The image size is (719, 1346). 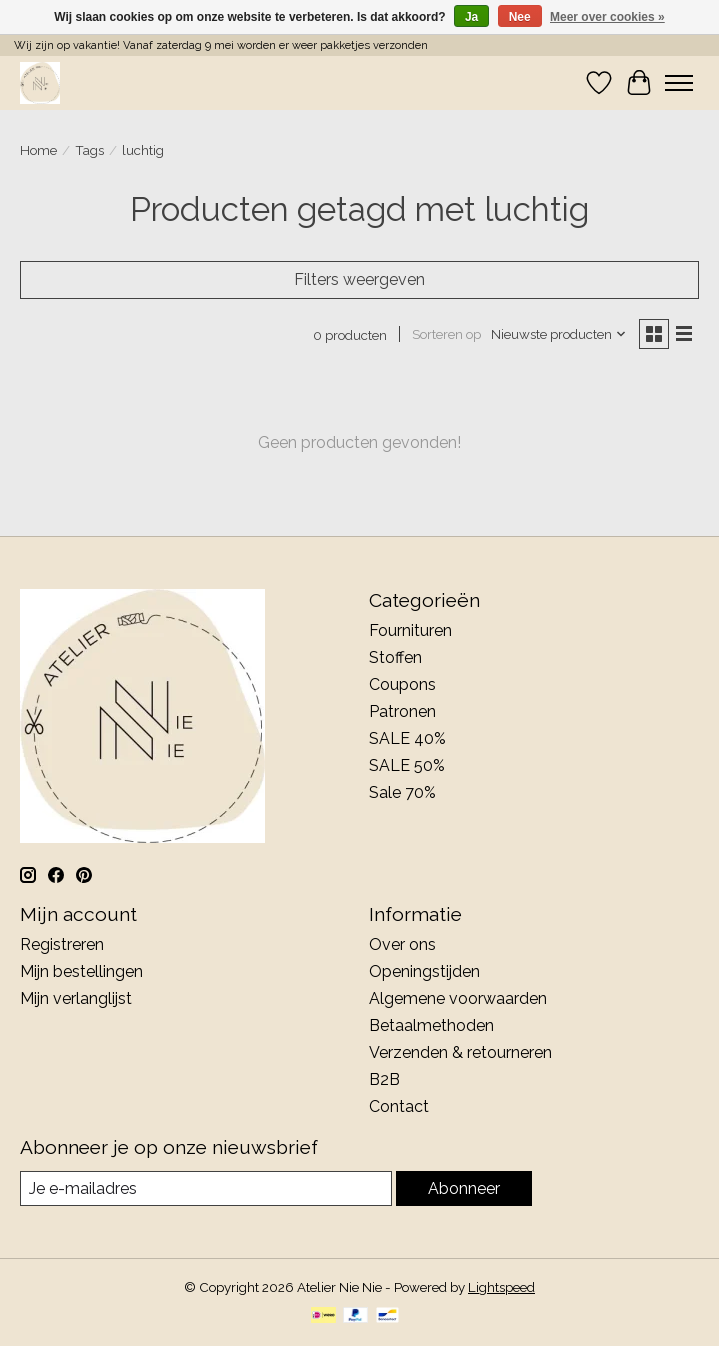 I want to click on Mijn verlanglijst, so click(x=76, y=998).